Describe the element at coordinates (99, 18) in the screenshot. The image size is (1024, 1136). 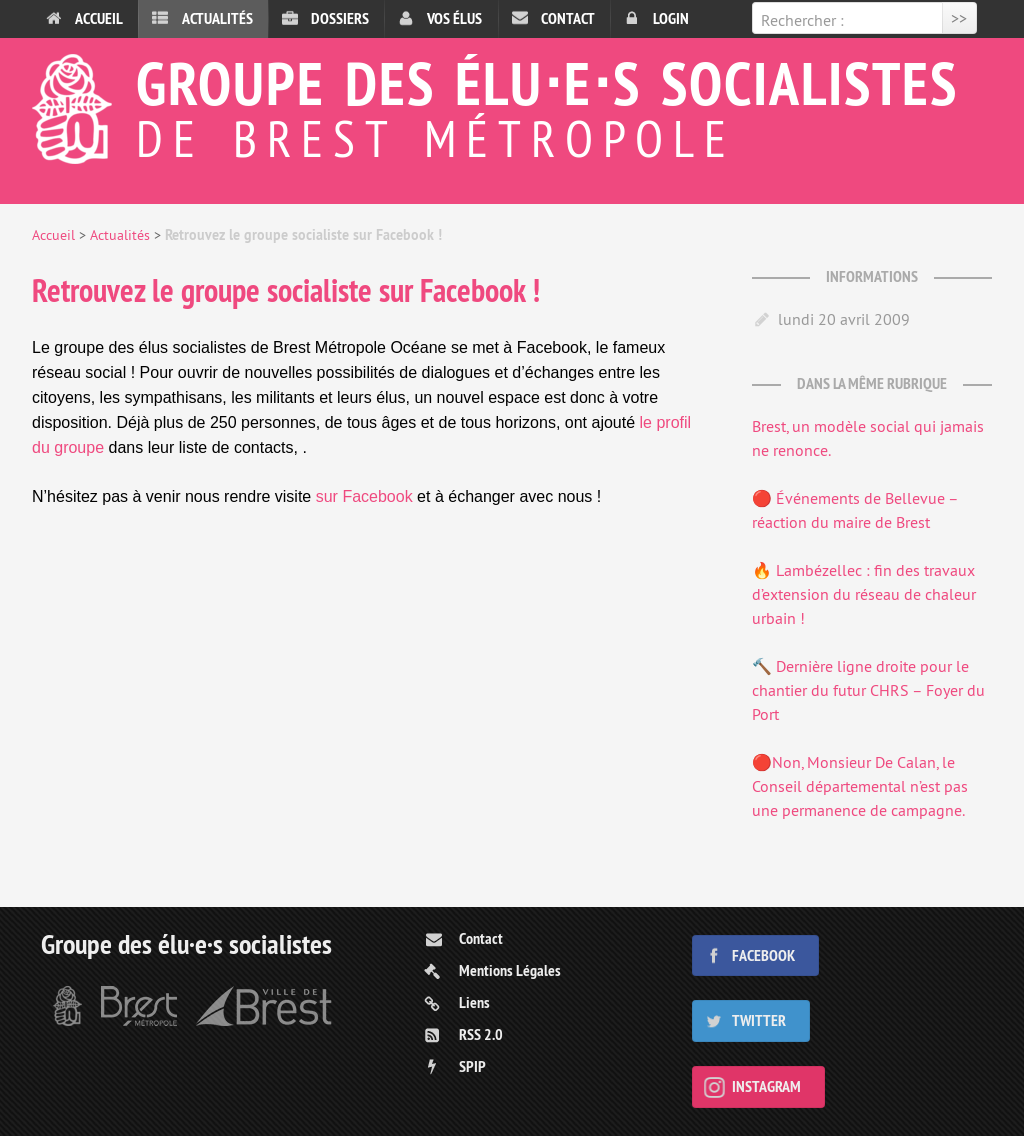
I see `Accueil` at that location.